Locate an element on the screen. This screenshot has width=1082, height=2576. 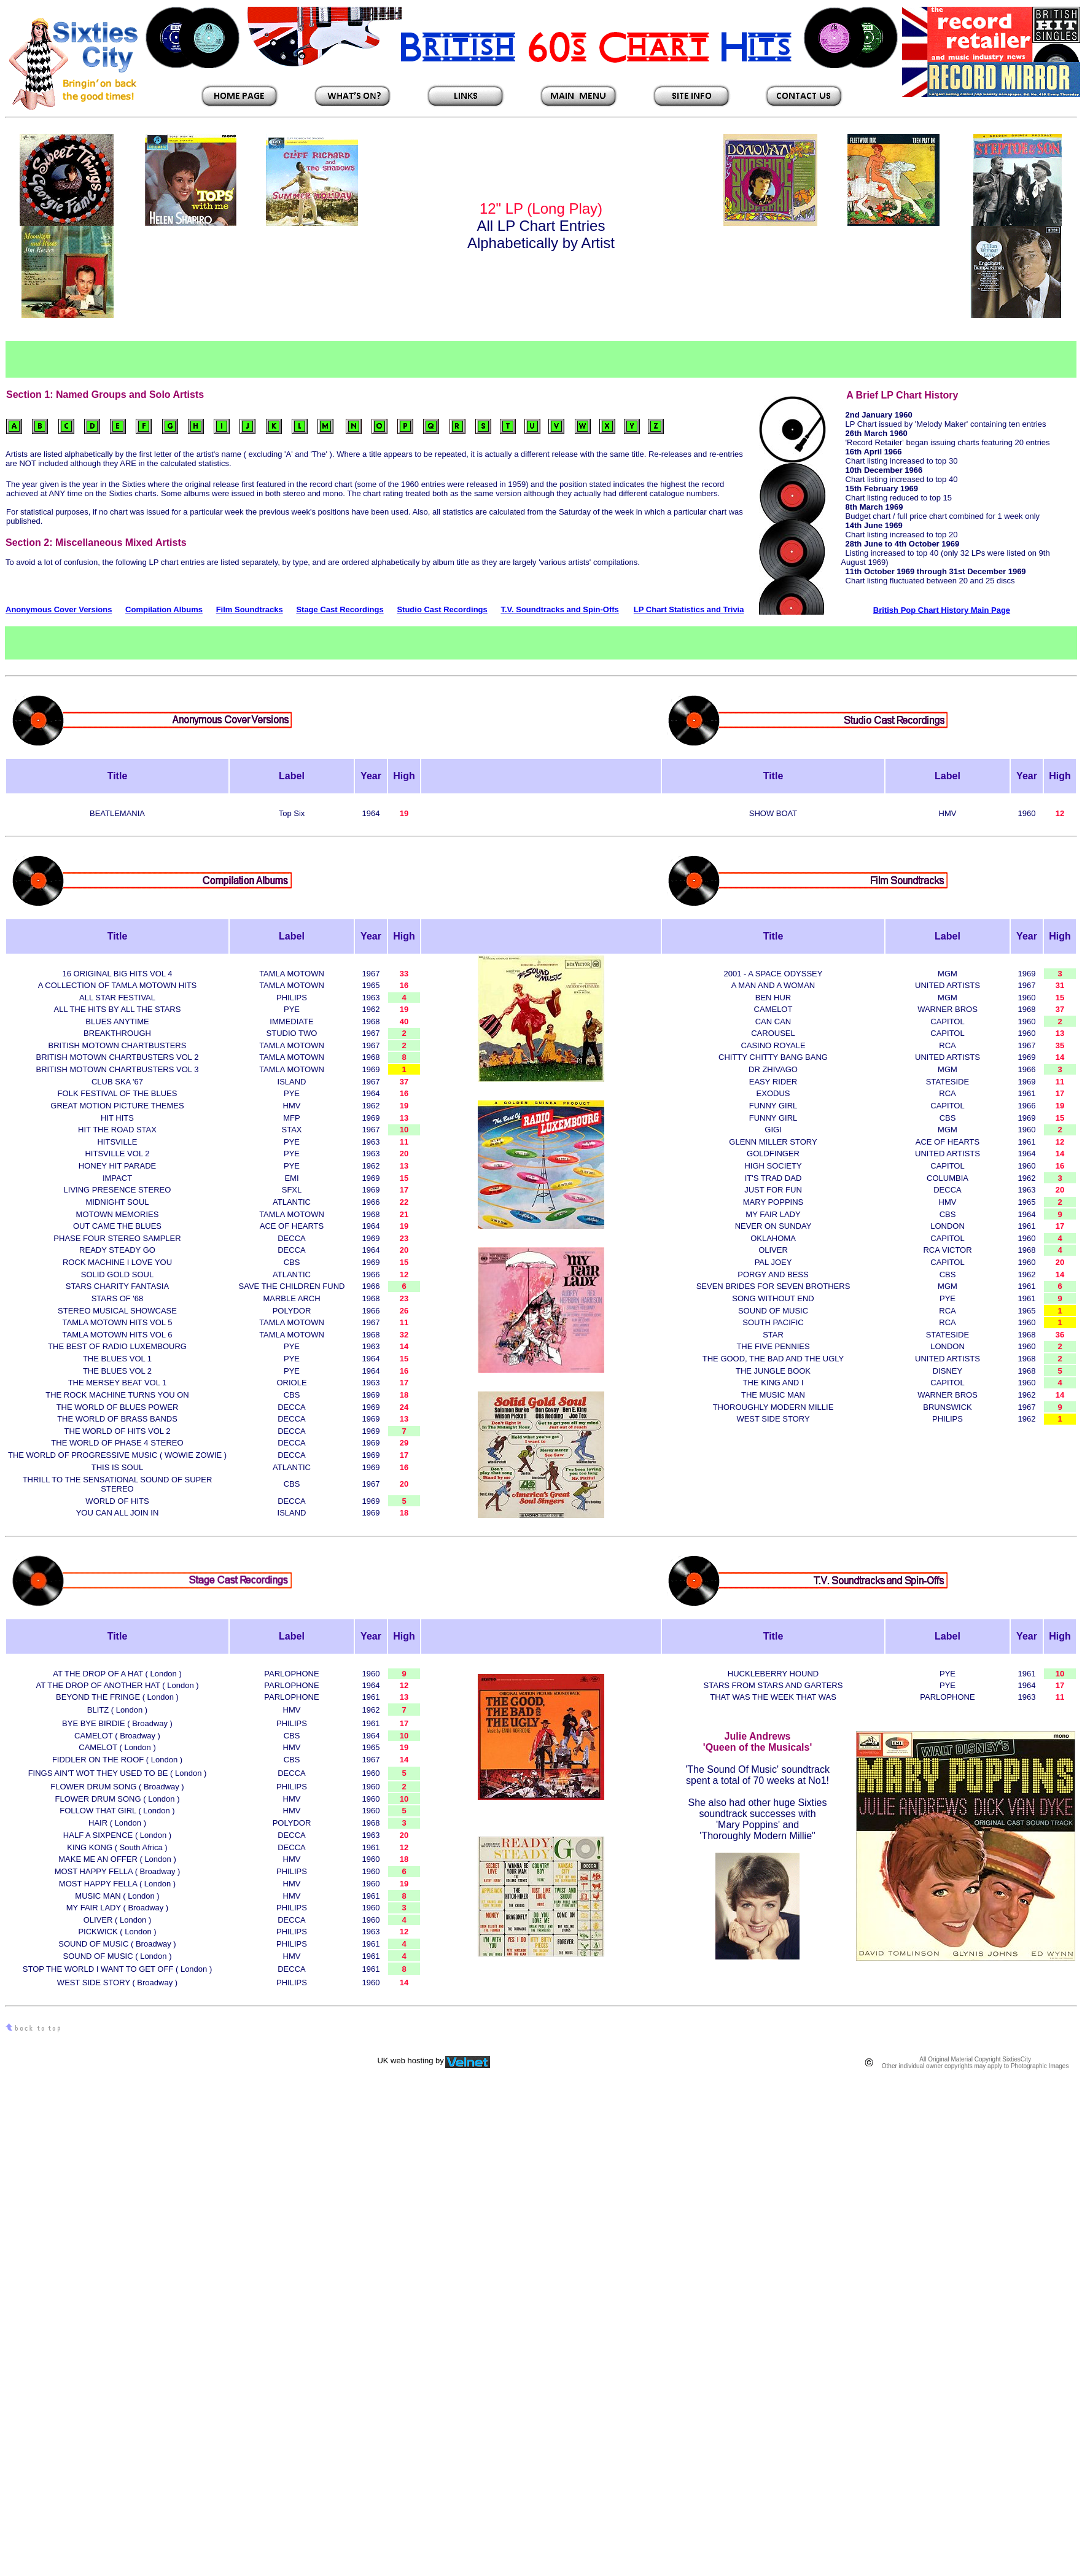
Anonymous Cover Versions is located at coordinates (59, 609).